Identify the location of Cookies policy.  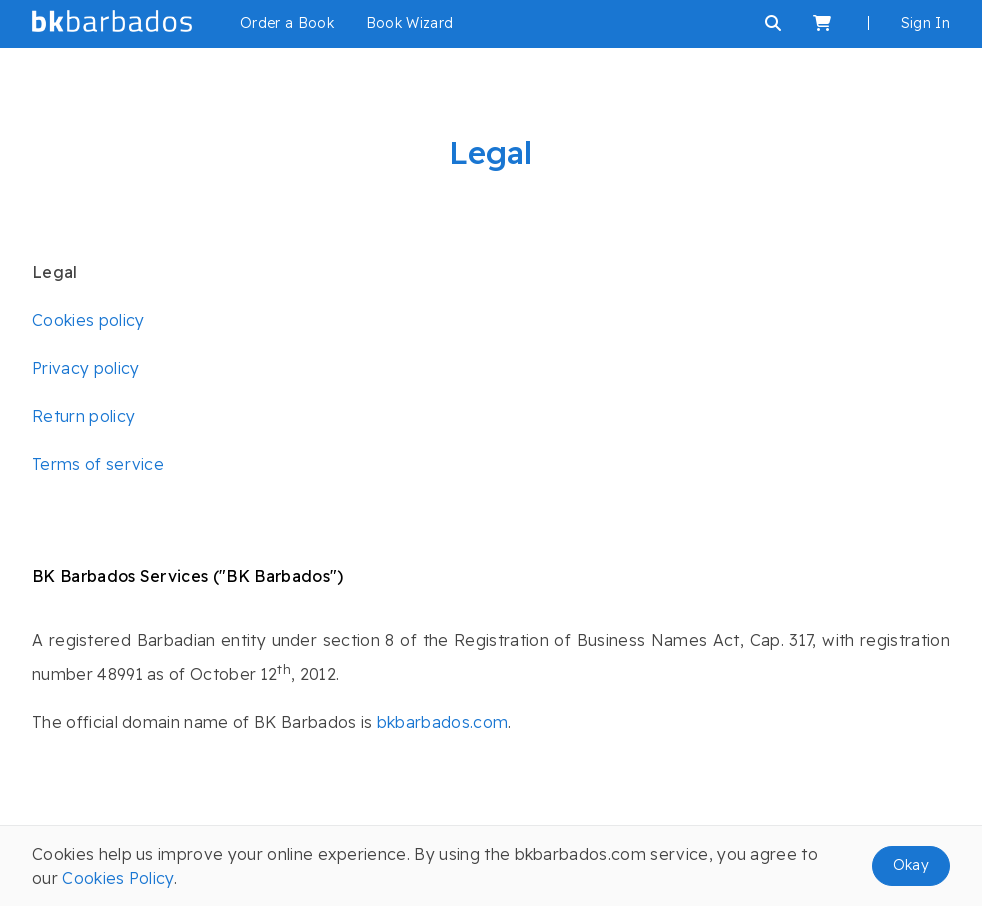
(88, 320).